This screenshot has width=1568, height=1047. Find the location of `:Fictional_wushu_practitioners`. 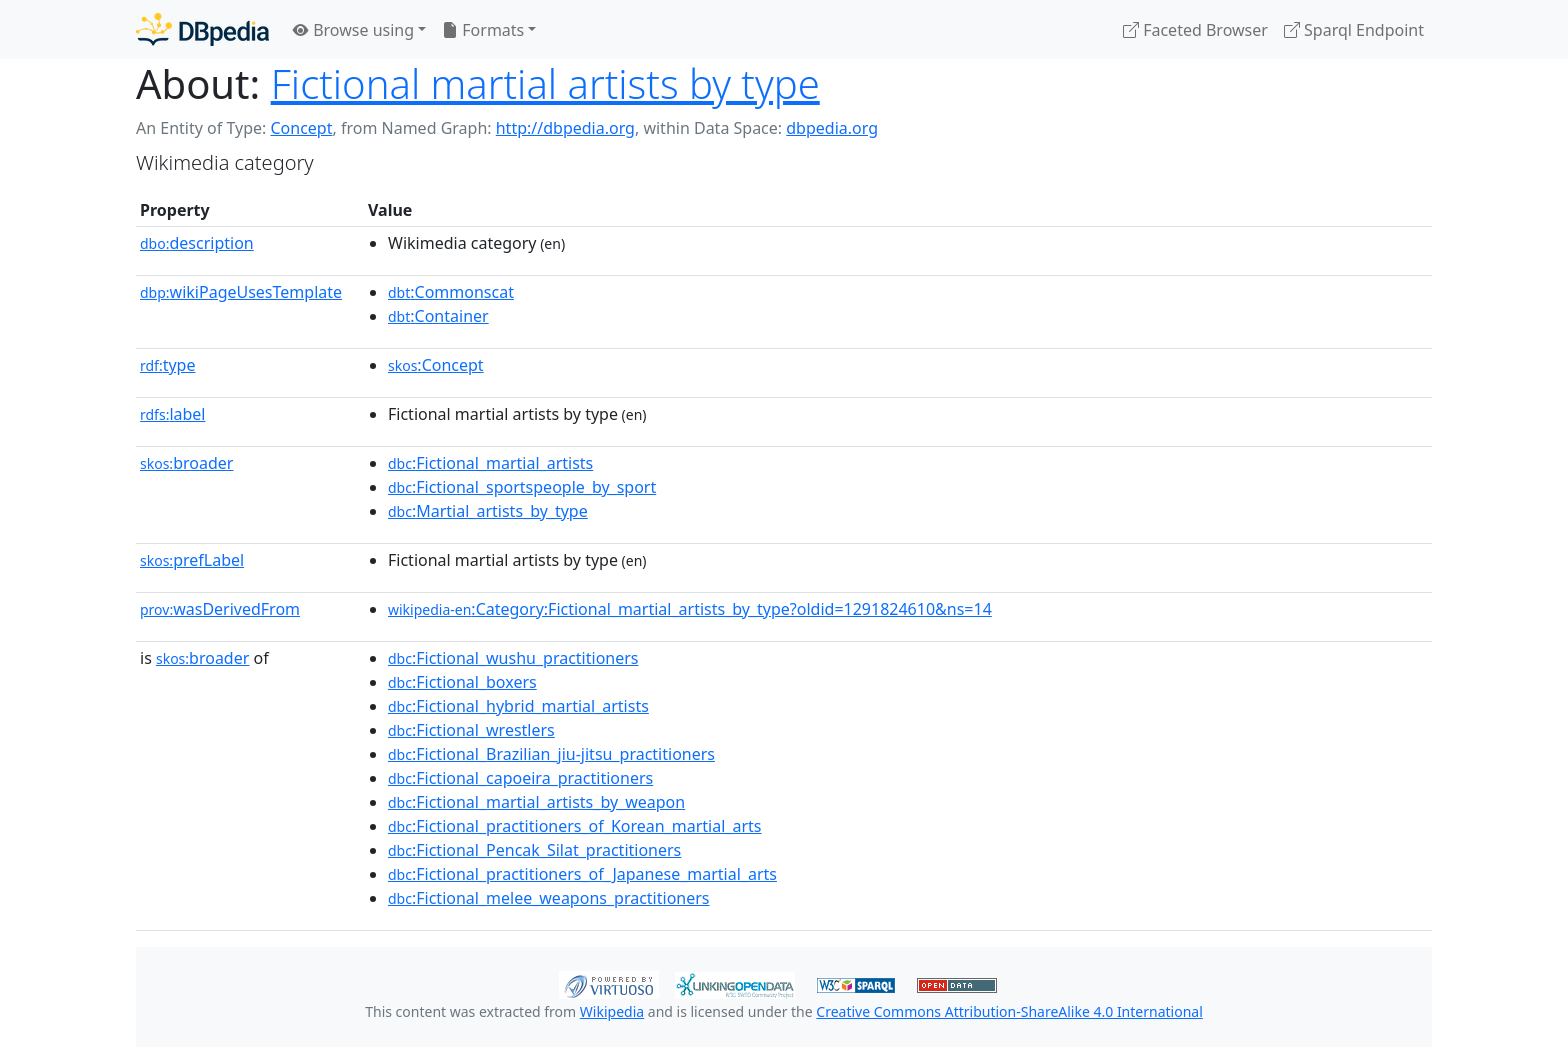

:Fictional_wushu_practitioners is located at coordinates (513, 658).